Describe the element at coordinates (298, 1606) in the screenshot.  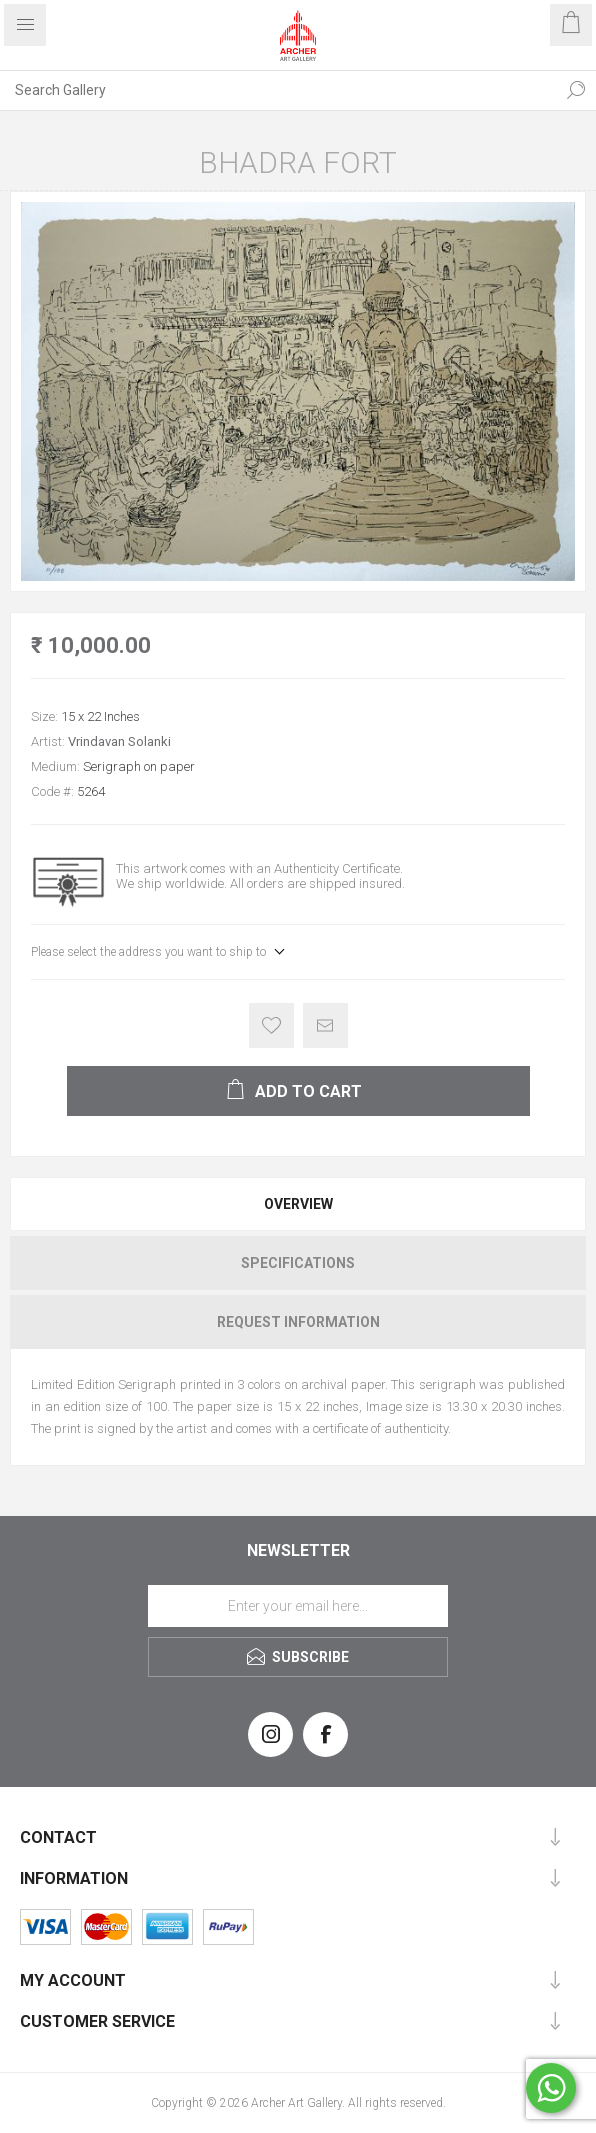
I see `[Sign up for our newsletter]` at that location.